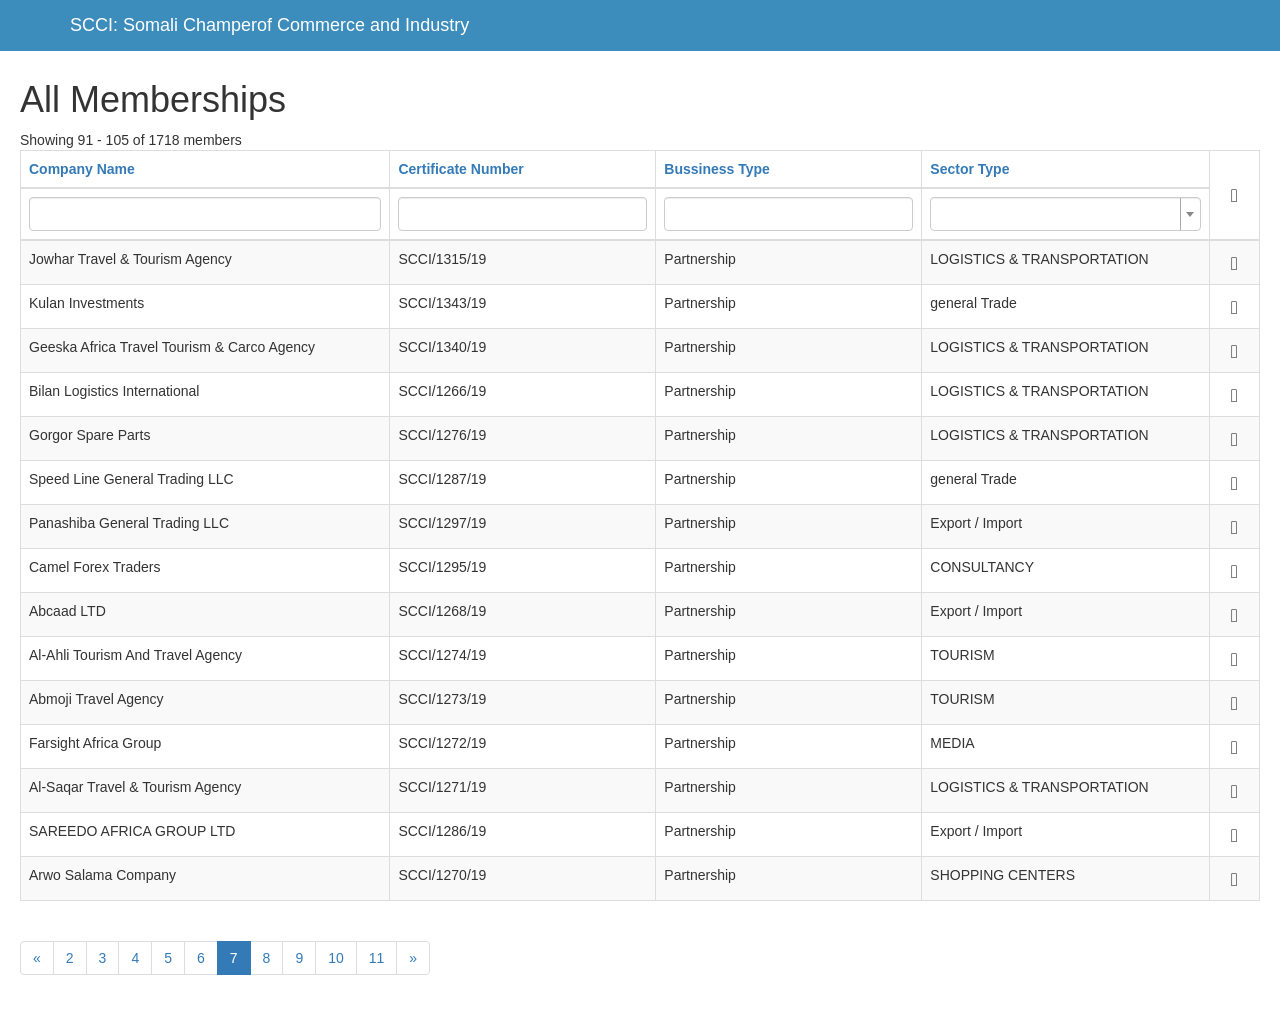 This screenshot has height=1020, width=1280. Describe the element at coordinates (269, 25) in the screenshot. I see `SCCI: Somali Champerof Commerce and Industry` at that location.